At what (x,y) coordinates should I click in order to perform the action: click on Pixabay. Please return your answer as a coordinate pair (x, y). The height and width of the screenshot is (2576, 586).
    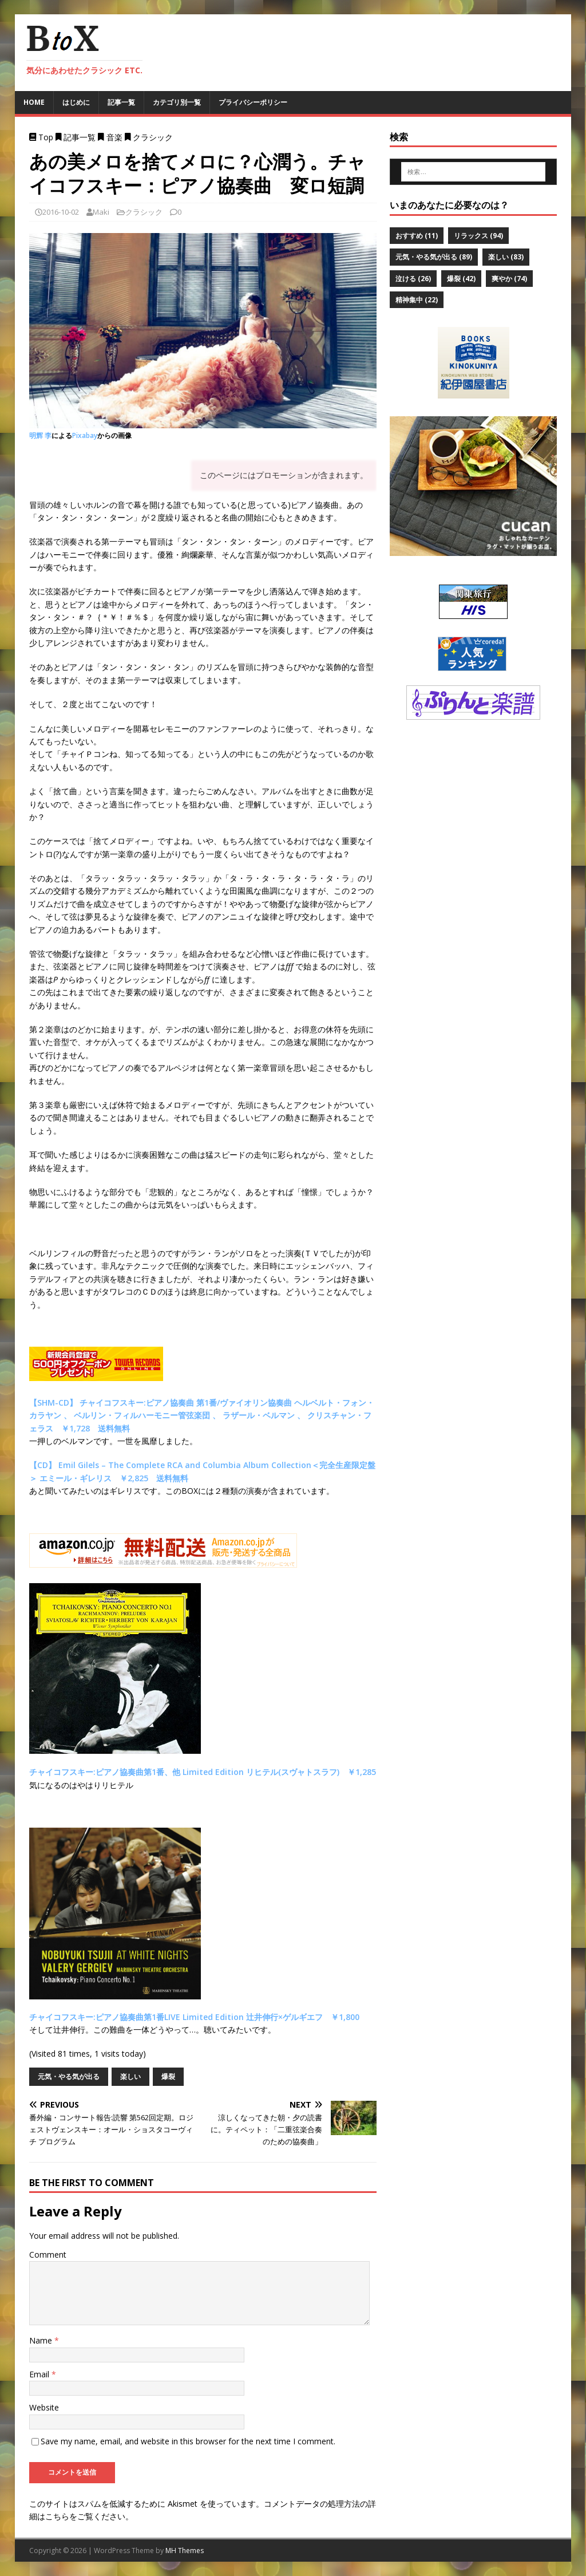
    Looking at the image, I should click on (84, 435).